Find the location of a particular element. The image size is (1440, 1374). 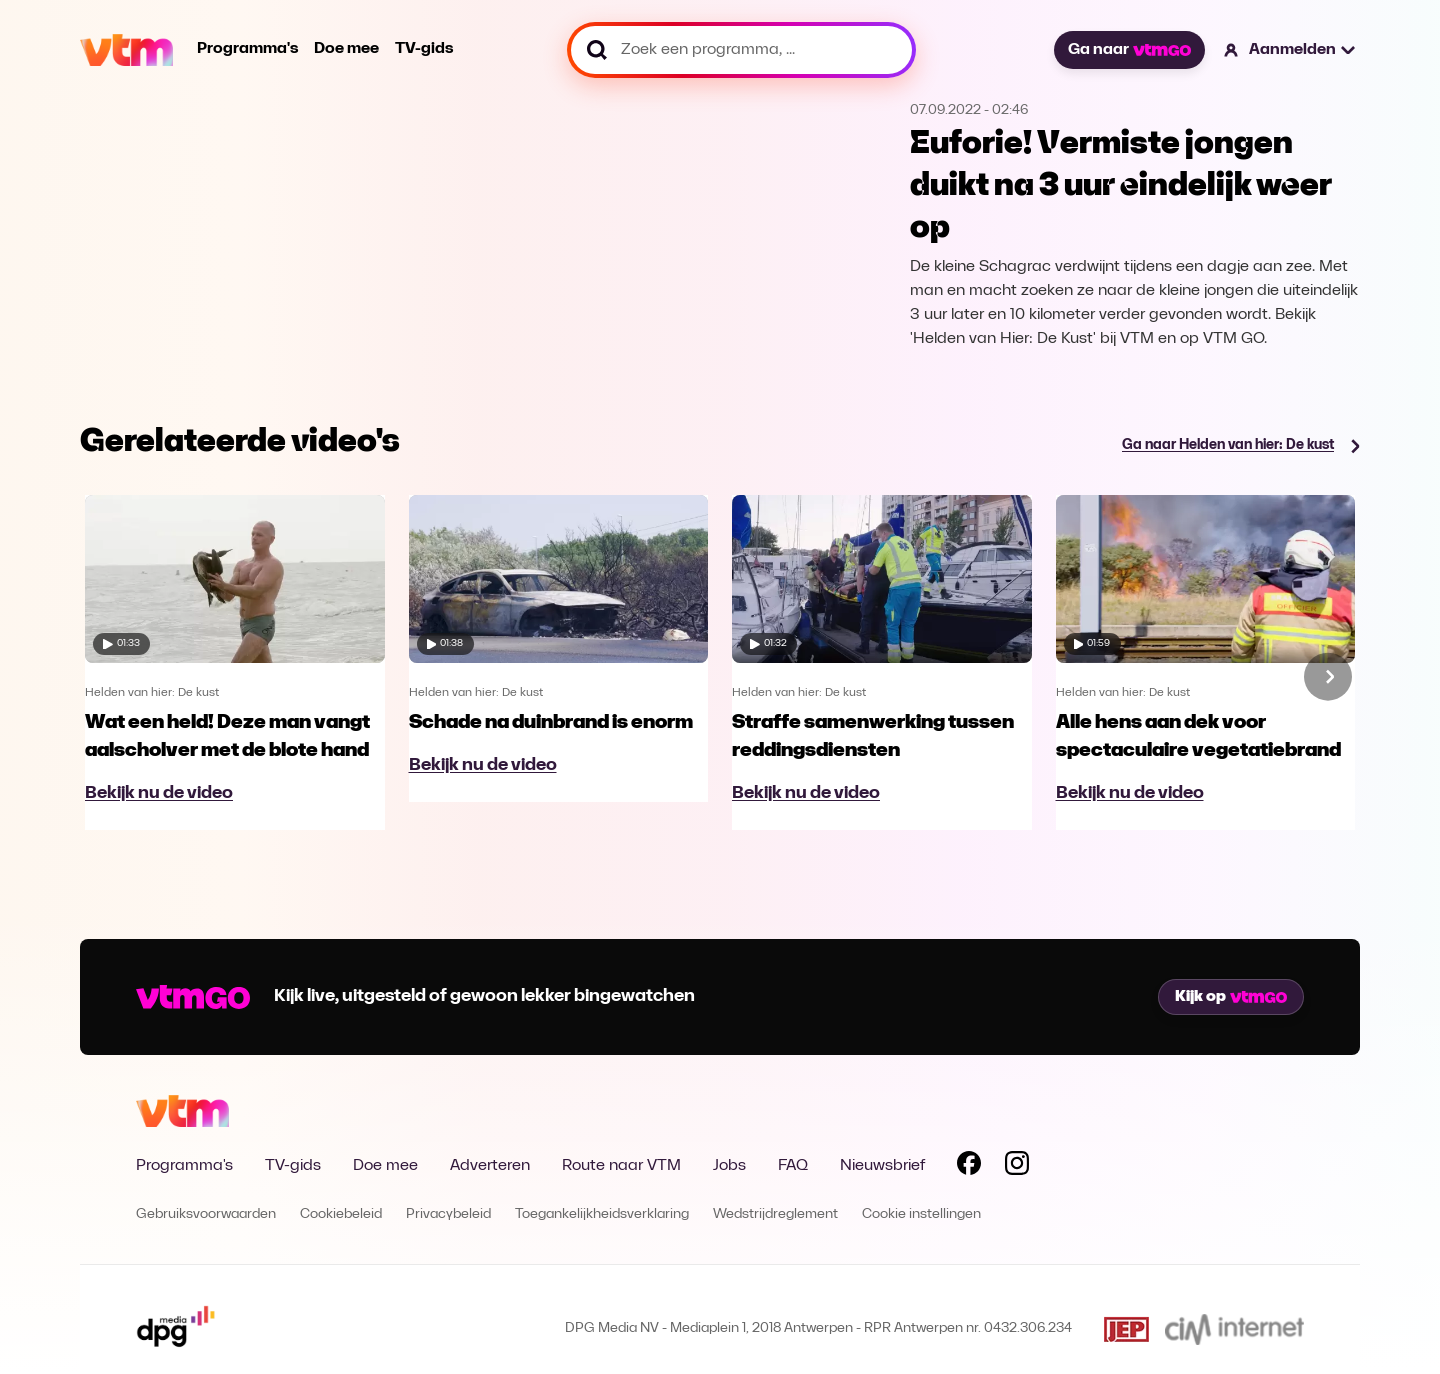

Ga naar is located at coordinates (1129, 50).